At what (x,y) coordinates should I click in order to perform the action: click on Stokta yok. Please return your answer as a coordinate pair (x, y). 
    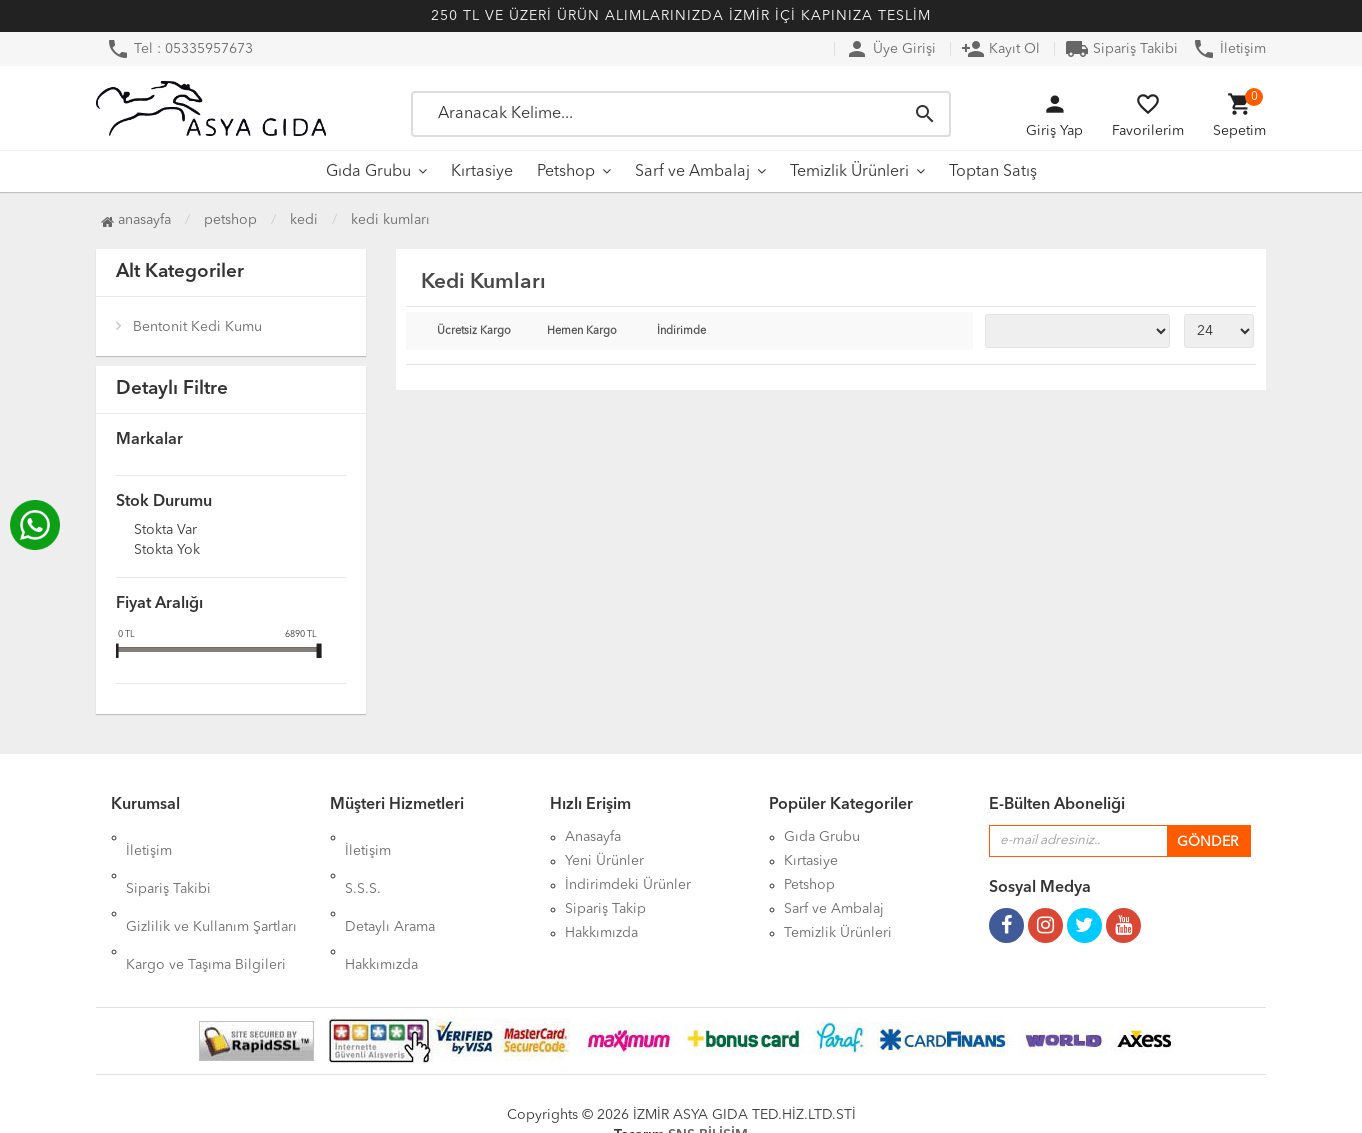
    Looking at the image, I should click on (167, 551).